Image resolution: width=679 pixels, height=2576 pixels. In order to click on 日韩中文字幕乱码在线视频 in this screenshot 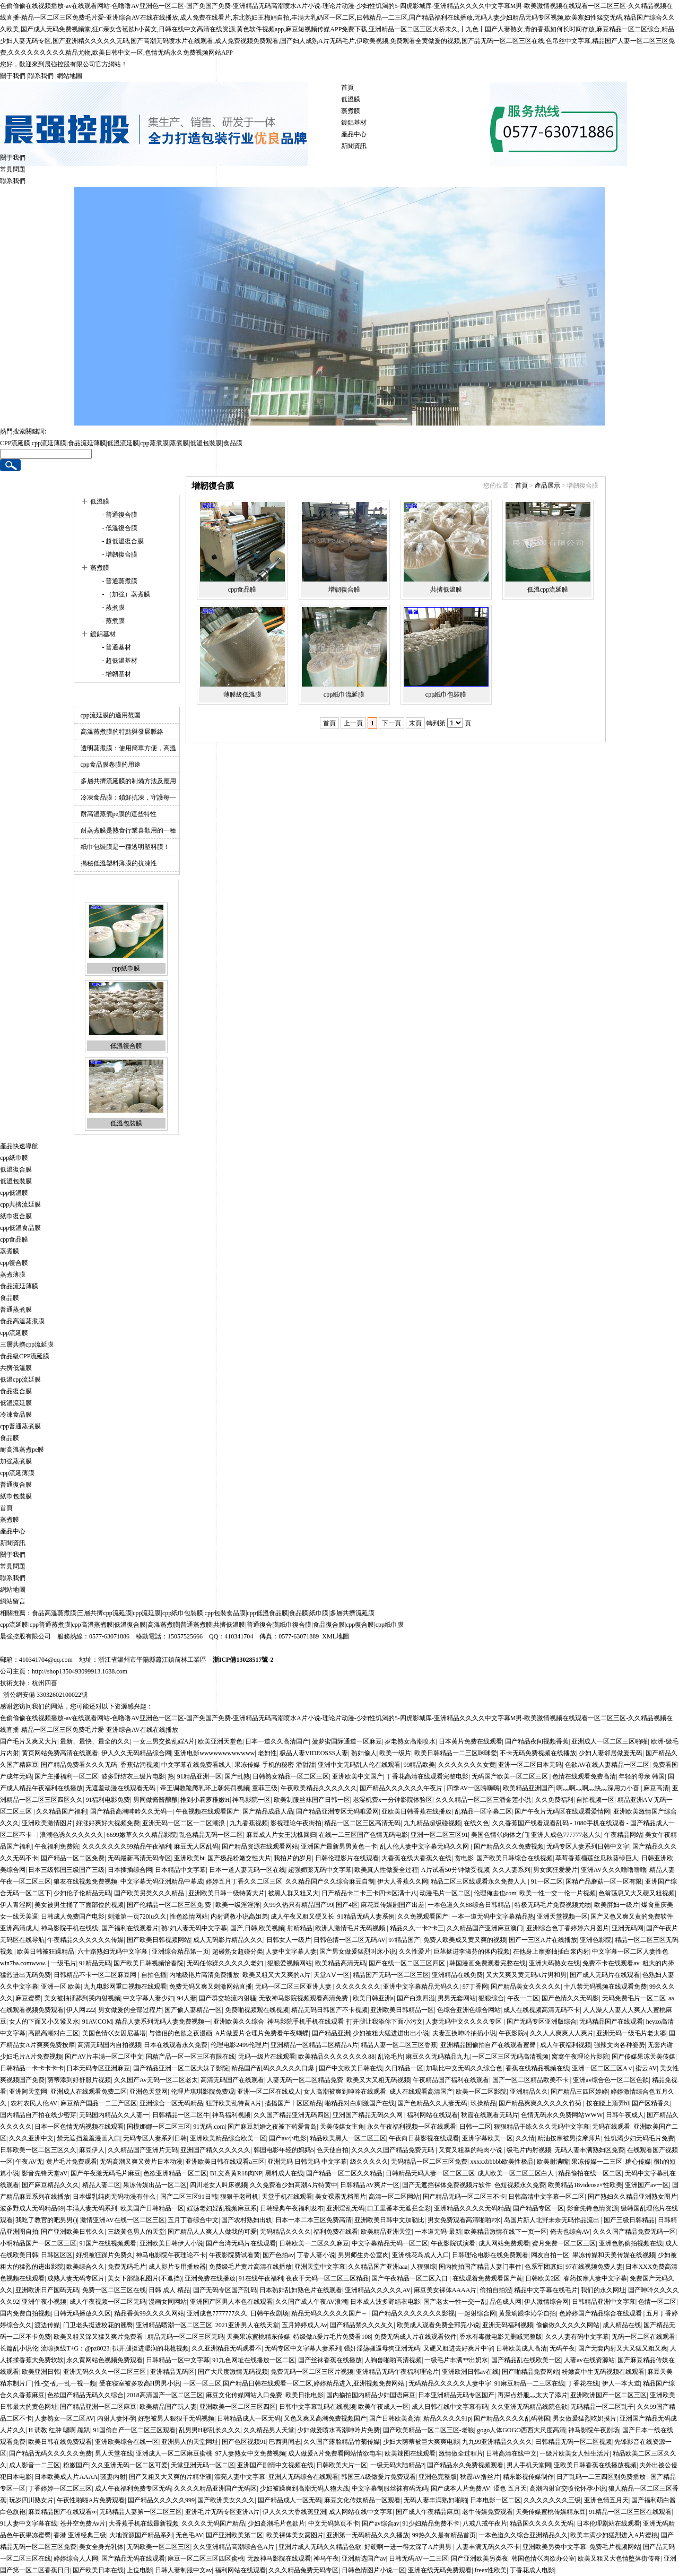, I will do `click(317, 2406)`.